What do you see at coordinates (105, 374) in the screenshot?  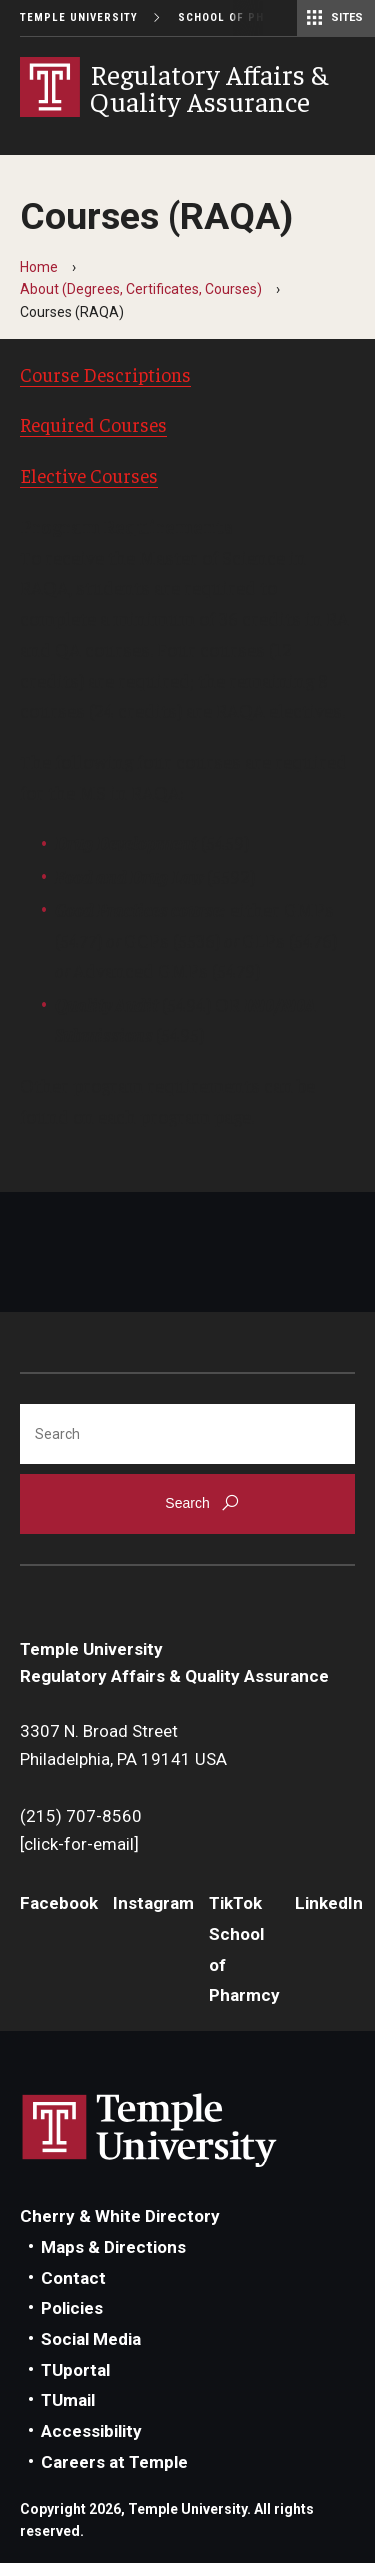 I see `Course Descriptions` at bounding box center [105, 374].